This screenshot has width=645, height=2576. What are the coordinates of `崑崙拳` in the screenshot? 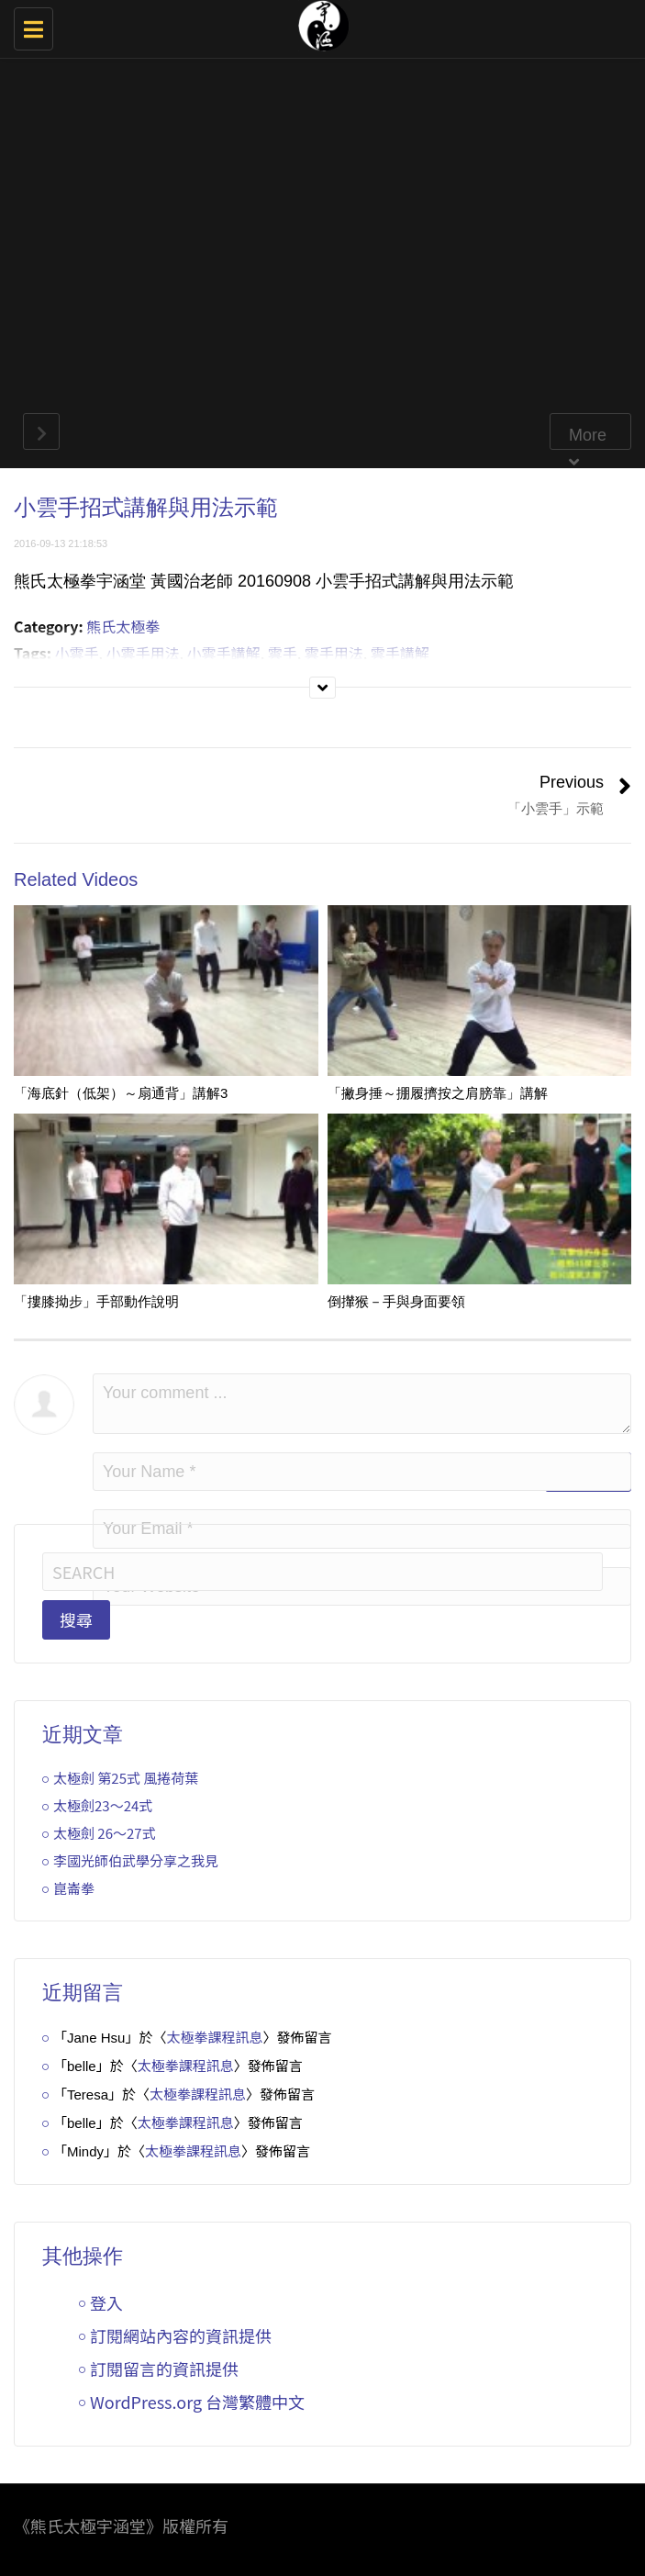 It's located at (74, 1888).